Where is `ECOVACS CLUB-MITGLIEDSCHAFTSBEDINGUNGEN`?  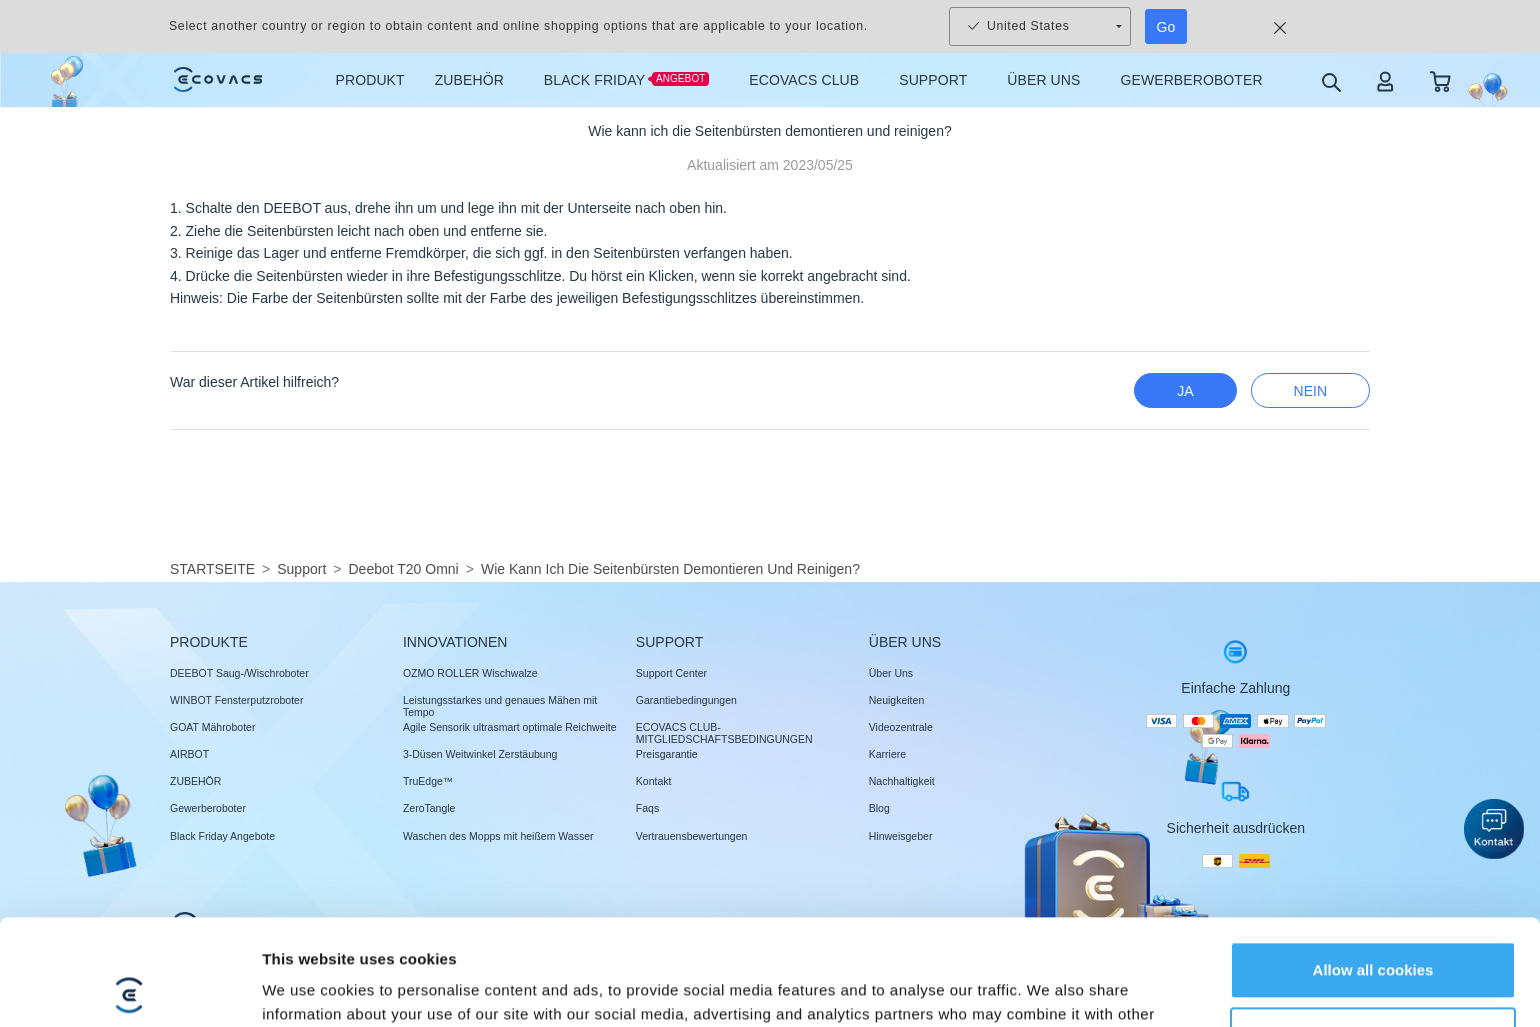 ECOVACS CLUB-MITGLIEDSCHAFTSBEDINGUNGEN is located at coordinates (724, 733).